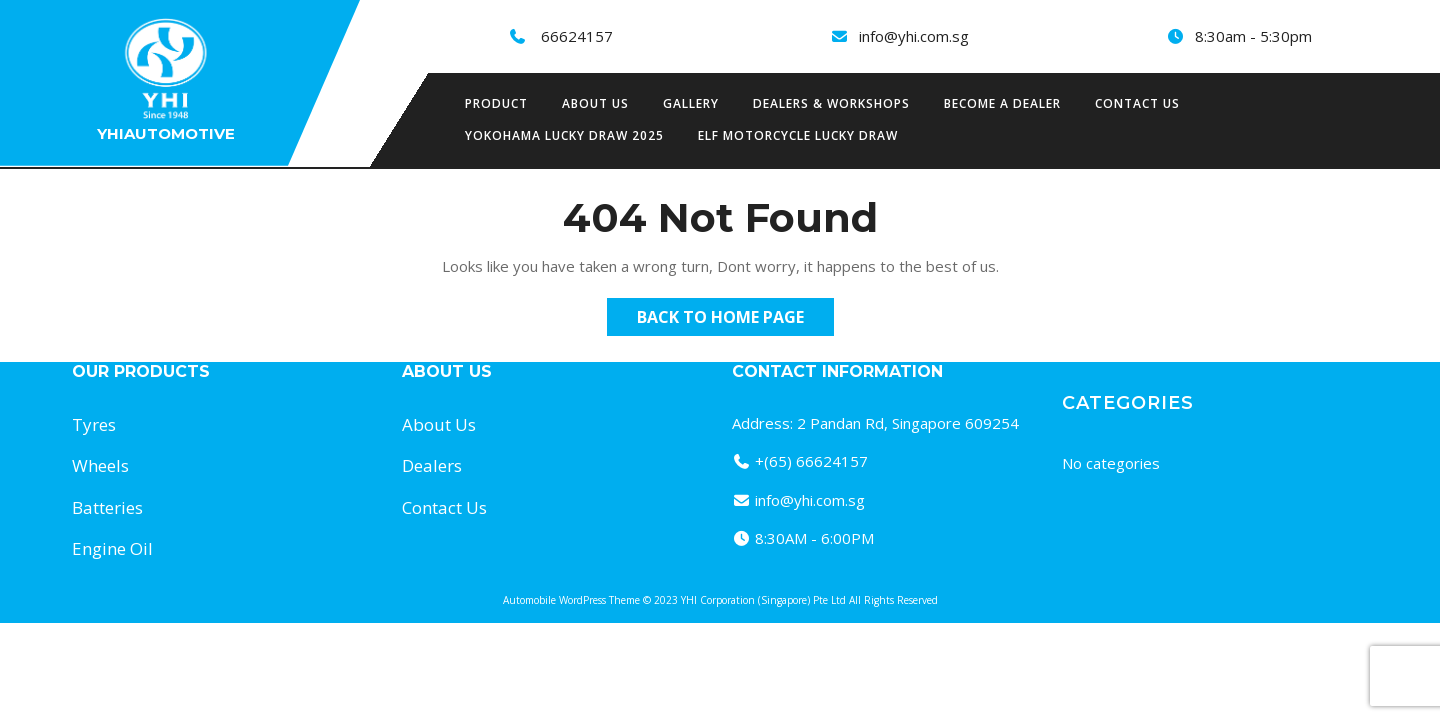 The height and width of the screenshot is (720, 1440). Describe the element at coordinates (94, 424) in the screenshot. I see `Tyres` at that location.